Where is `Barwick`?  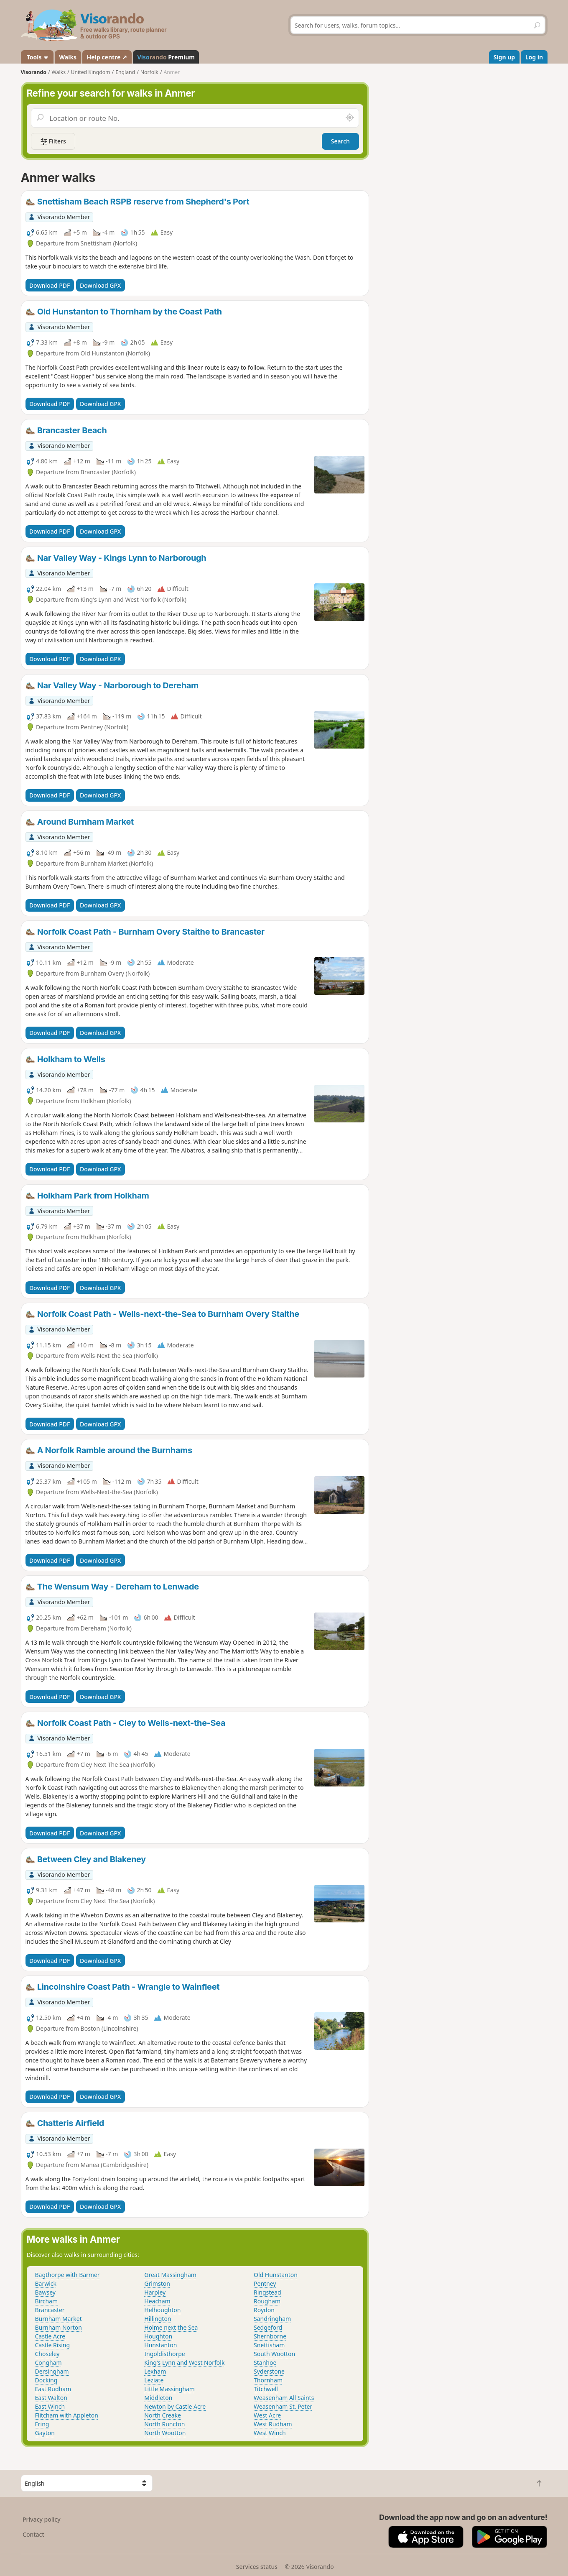 Barwick is located at coordinates (46, 2283).